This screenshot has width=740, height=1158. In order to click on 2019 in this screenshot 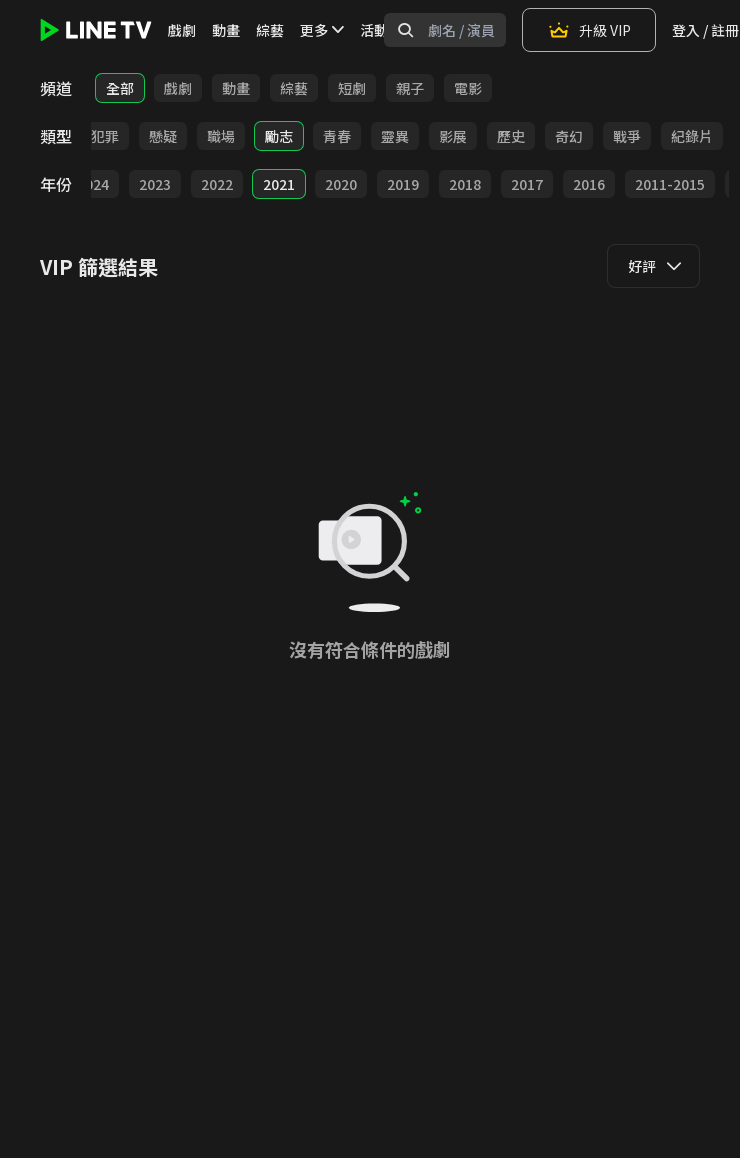, I will do `click(403, 184)`.